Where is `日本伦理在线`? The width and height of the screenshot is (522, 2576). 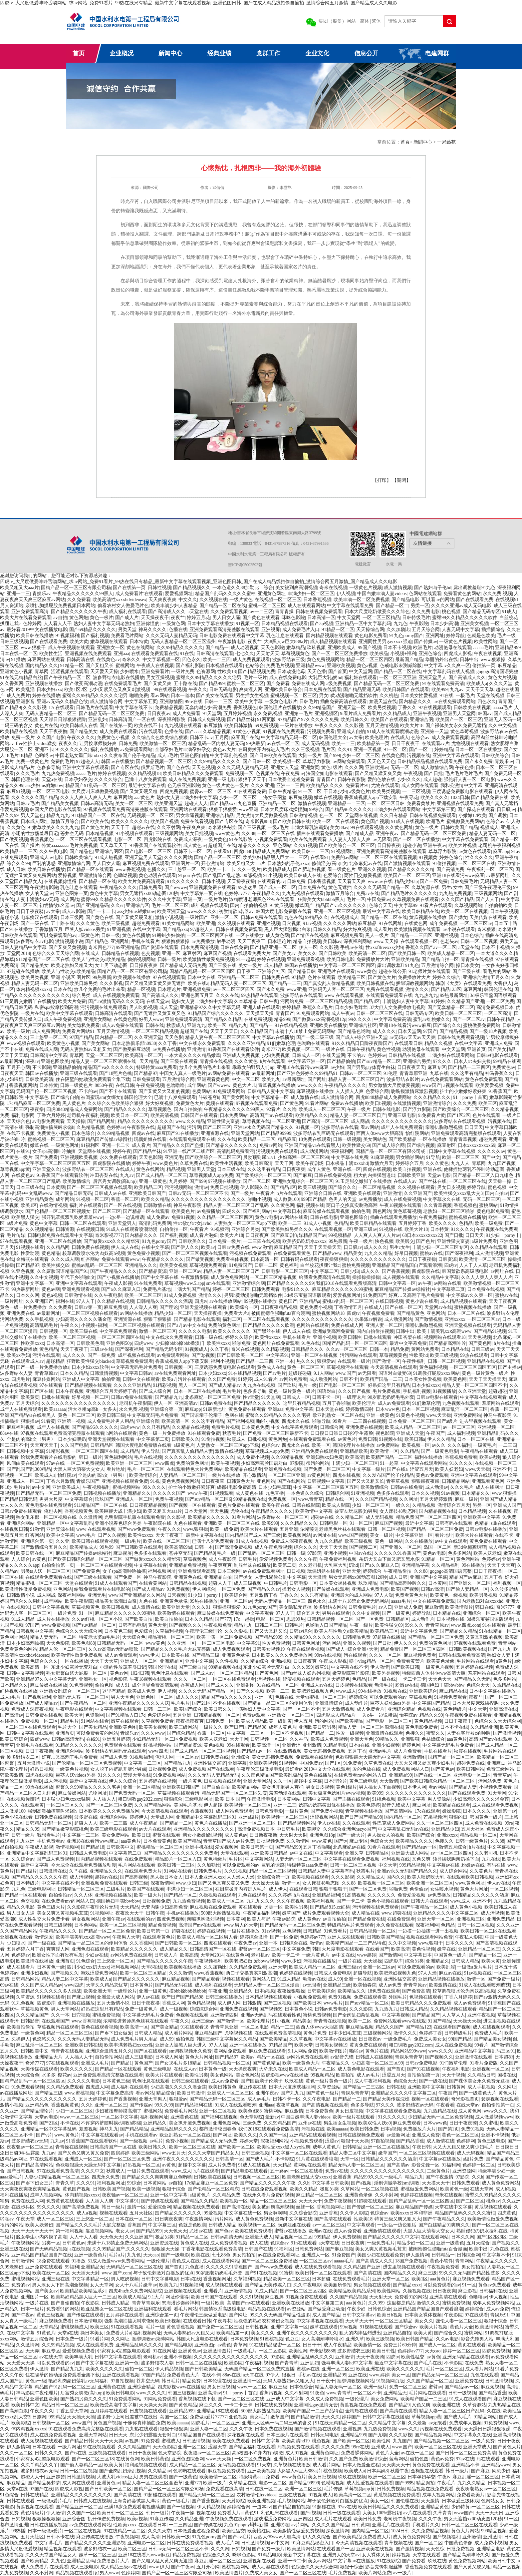
日本伦理在线 is located at coordinates (217, 2380).